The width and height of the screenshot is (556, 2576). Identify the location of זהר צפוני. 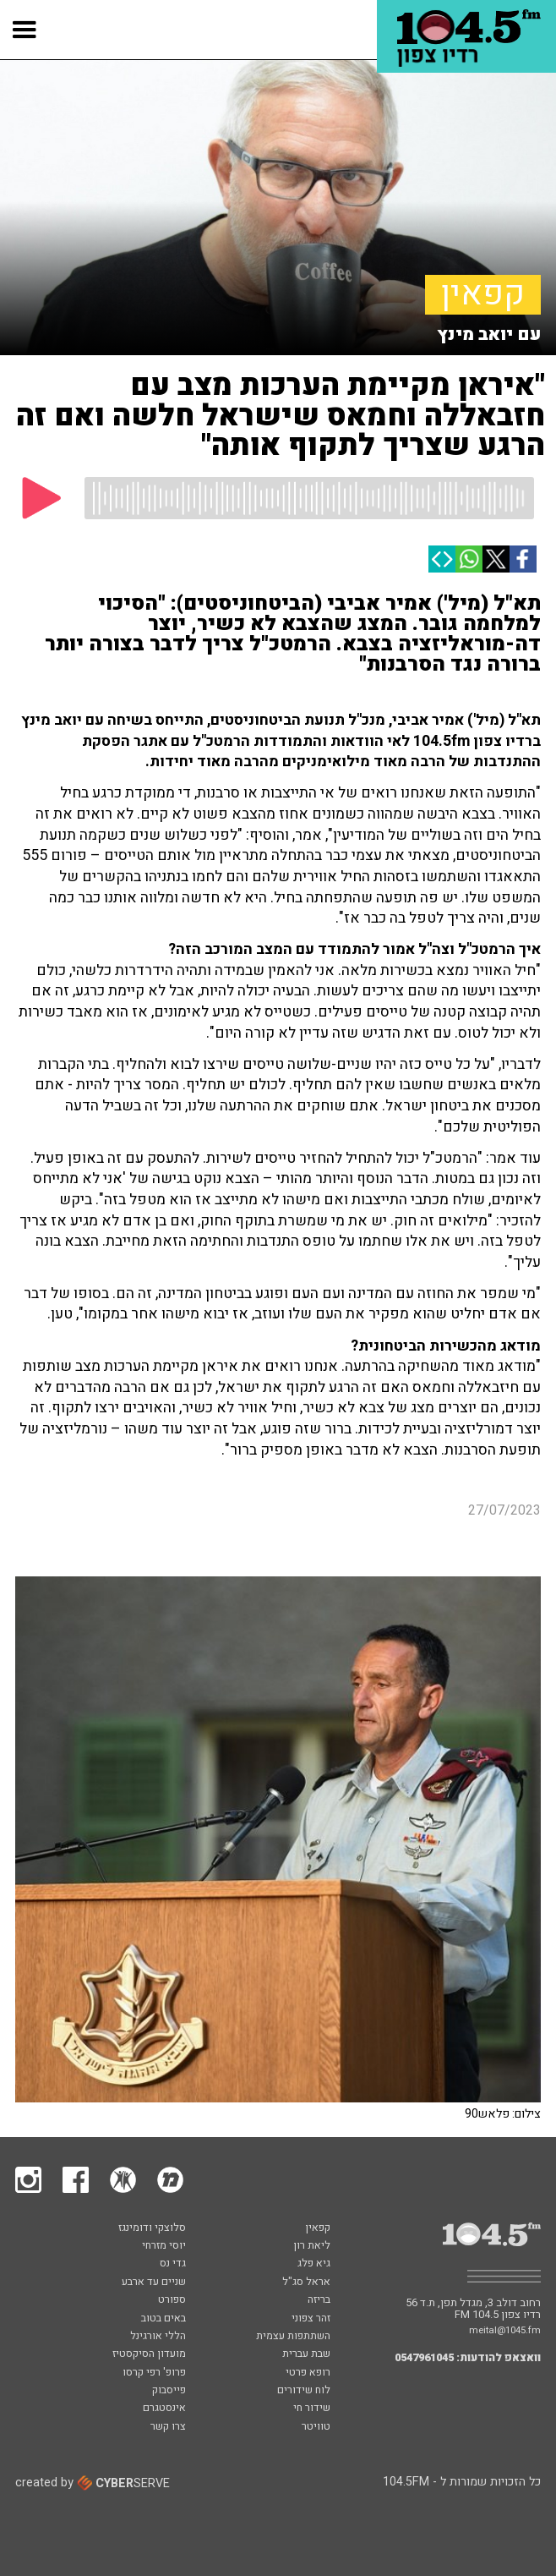
(311, 2319).